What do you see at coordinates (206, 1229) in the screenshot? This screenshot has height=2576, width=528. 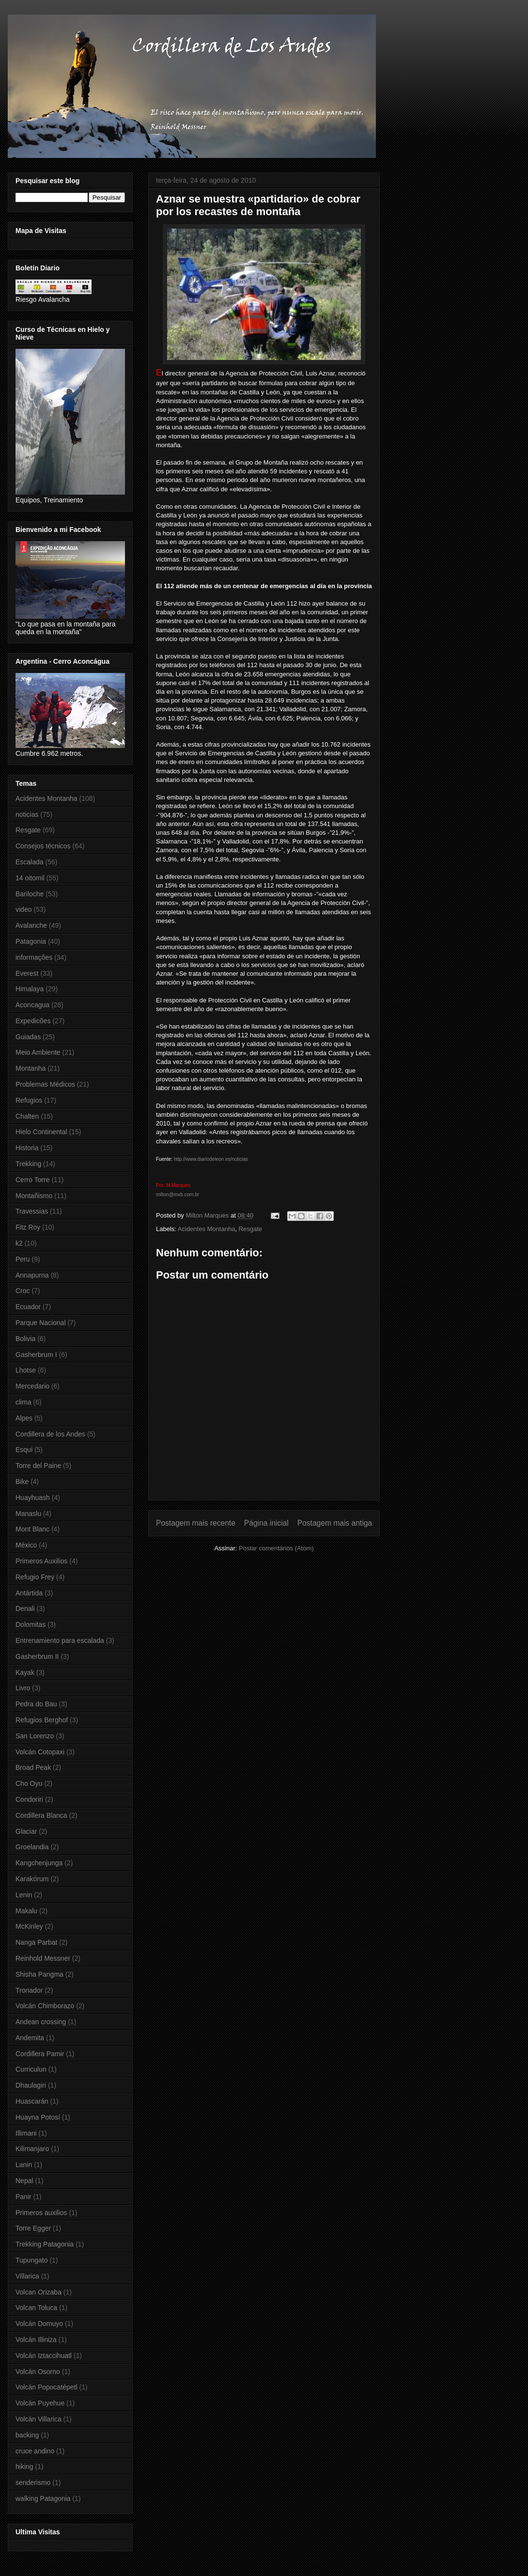 I see `Acidentes Montanha` at bounding box center [206, 1229].